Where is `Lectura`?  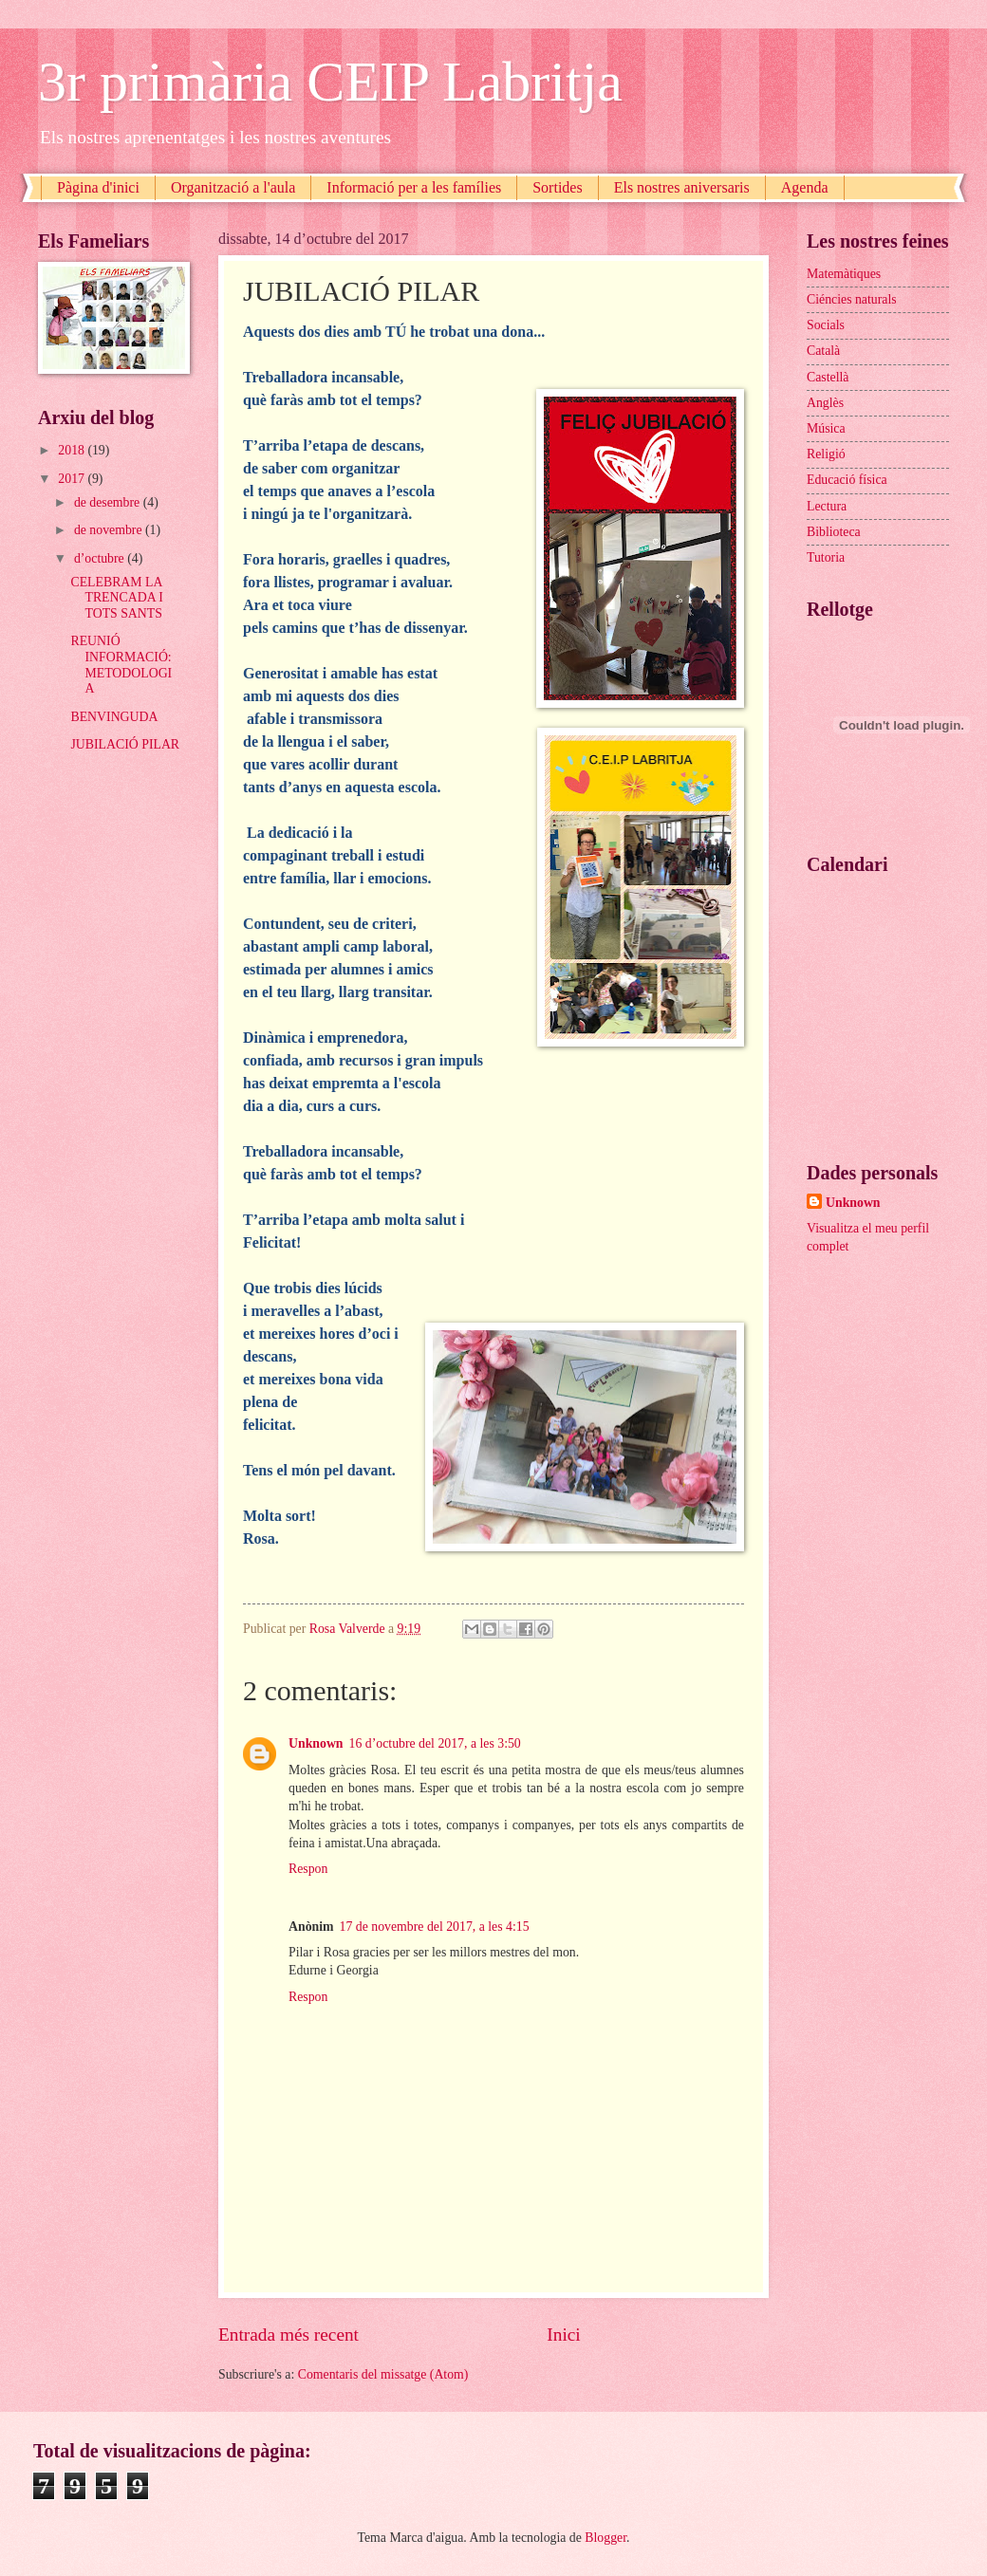
Lectura is located at coordinates (827, 506).